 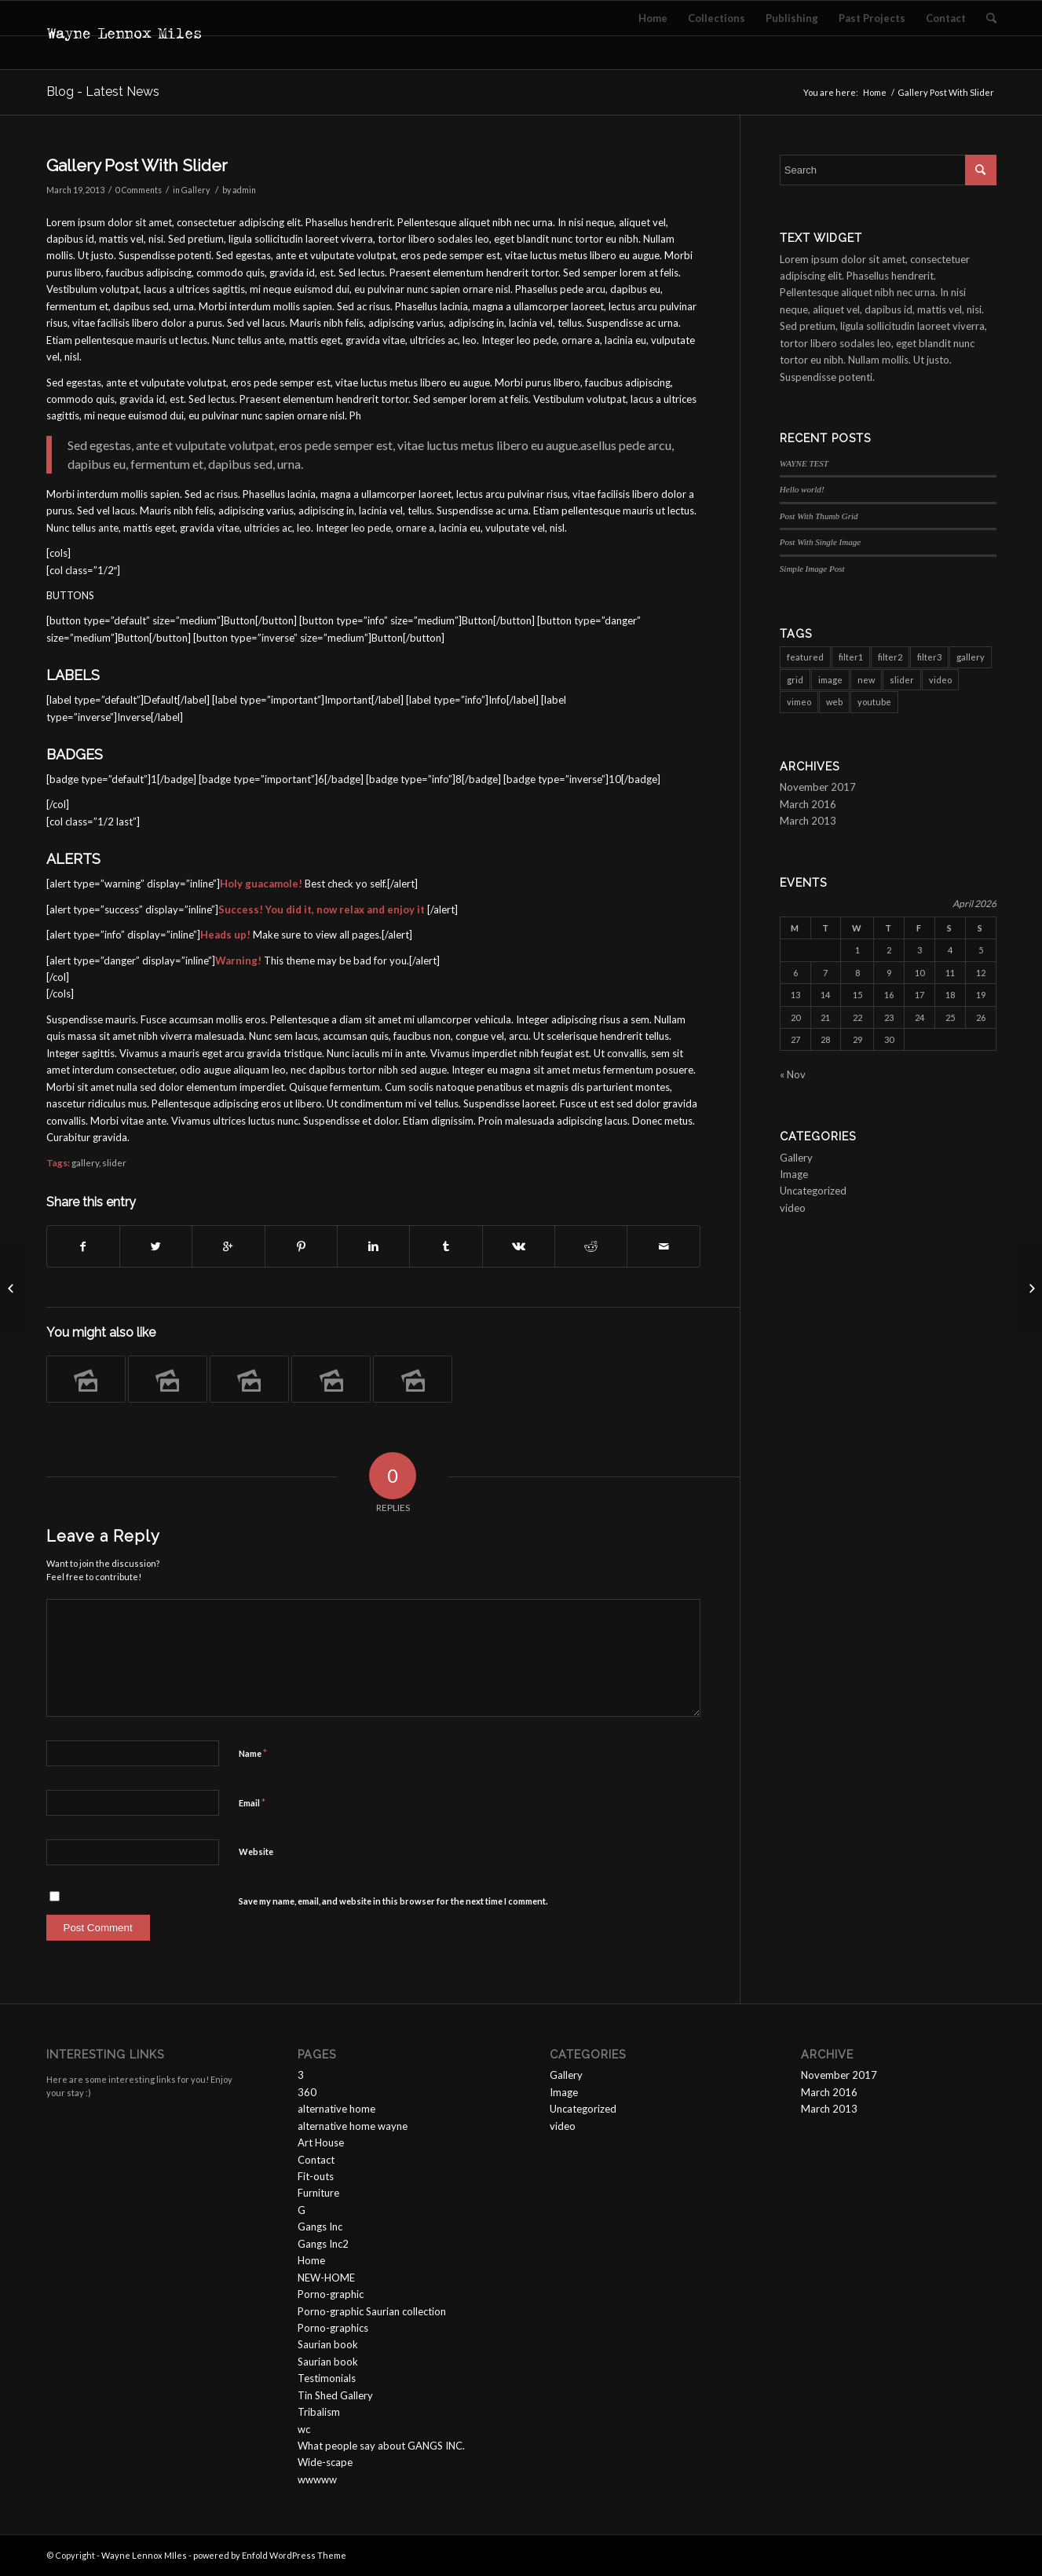 I want to click on vimeo [vimeo (1 item)], so click(x=799, y=702).